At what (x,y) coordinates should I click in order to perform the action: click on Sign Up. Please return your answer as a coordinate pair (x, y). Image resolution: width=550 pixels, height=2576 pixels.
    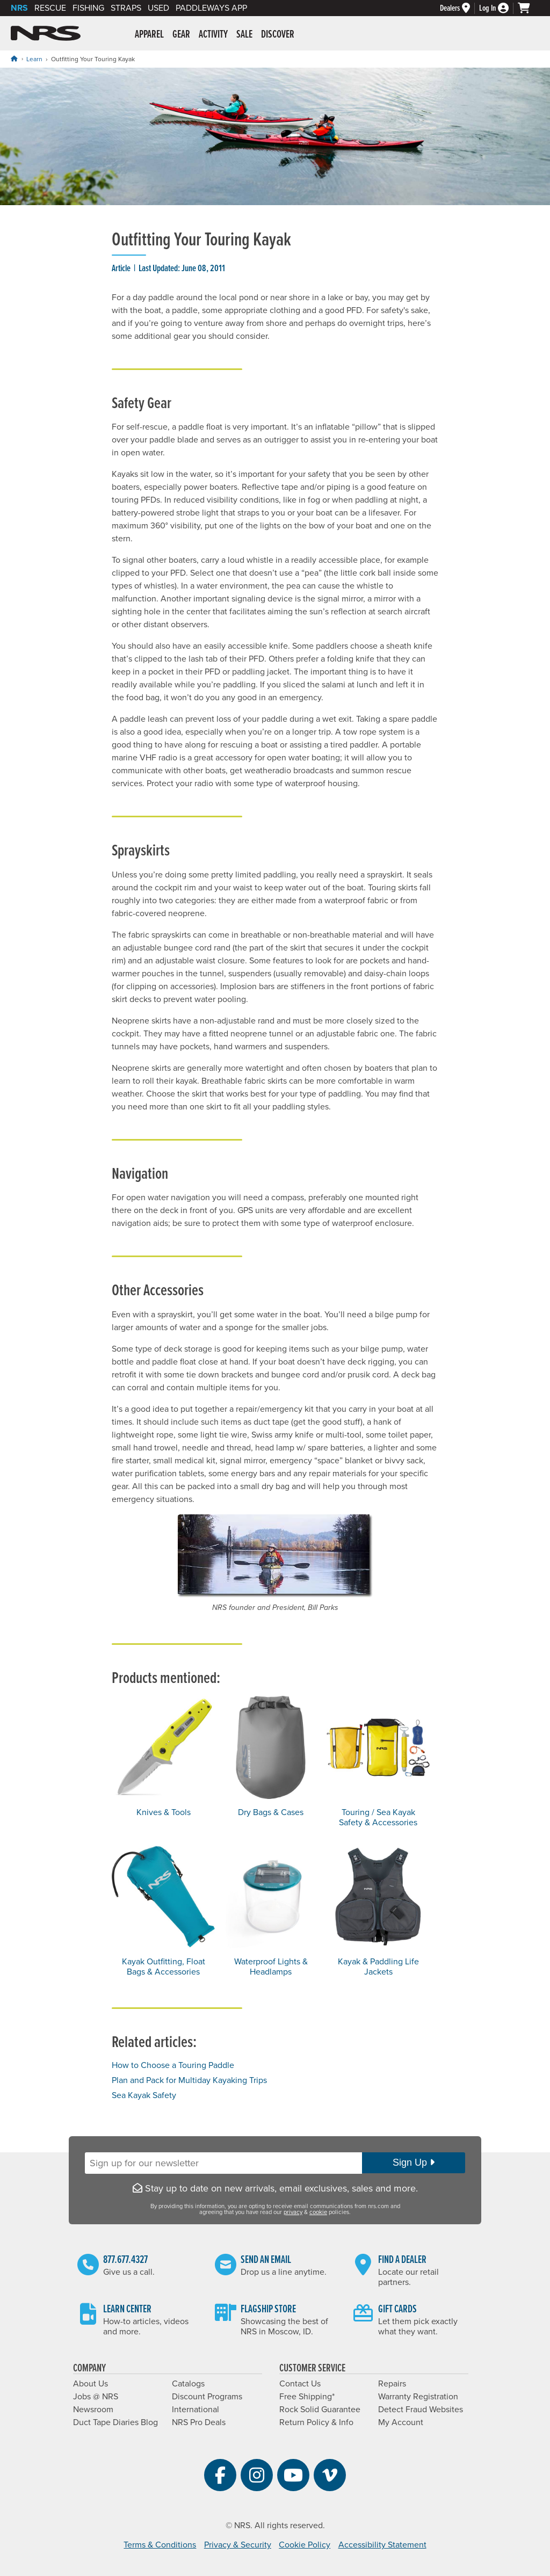
    Looking at the image, I should click on (414, 2162).